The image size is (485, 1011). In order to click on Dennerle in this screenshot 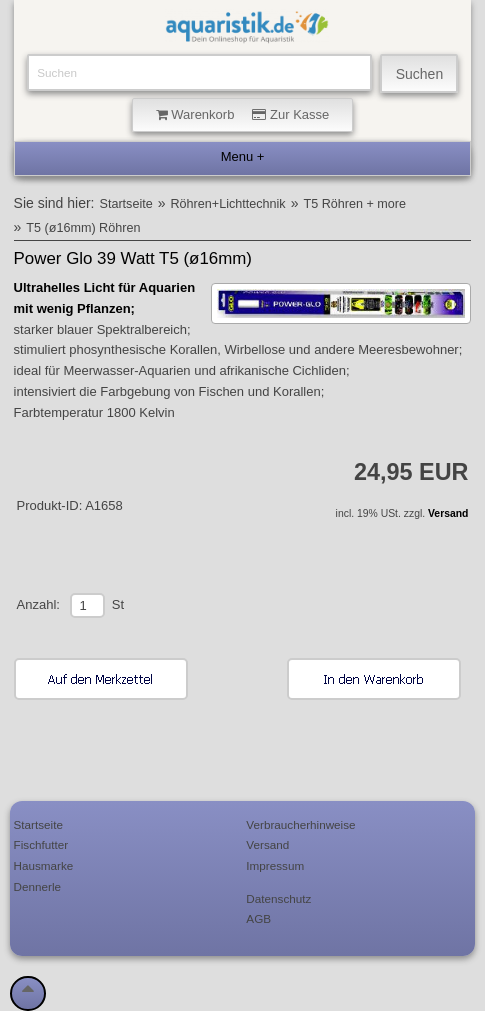, I will do `click(37, 886)`.